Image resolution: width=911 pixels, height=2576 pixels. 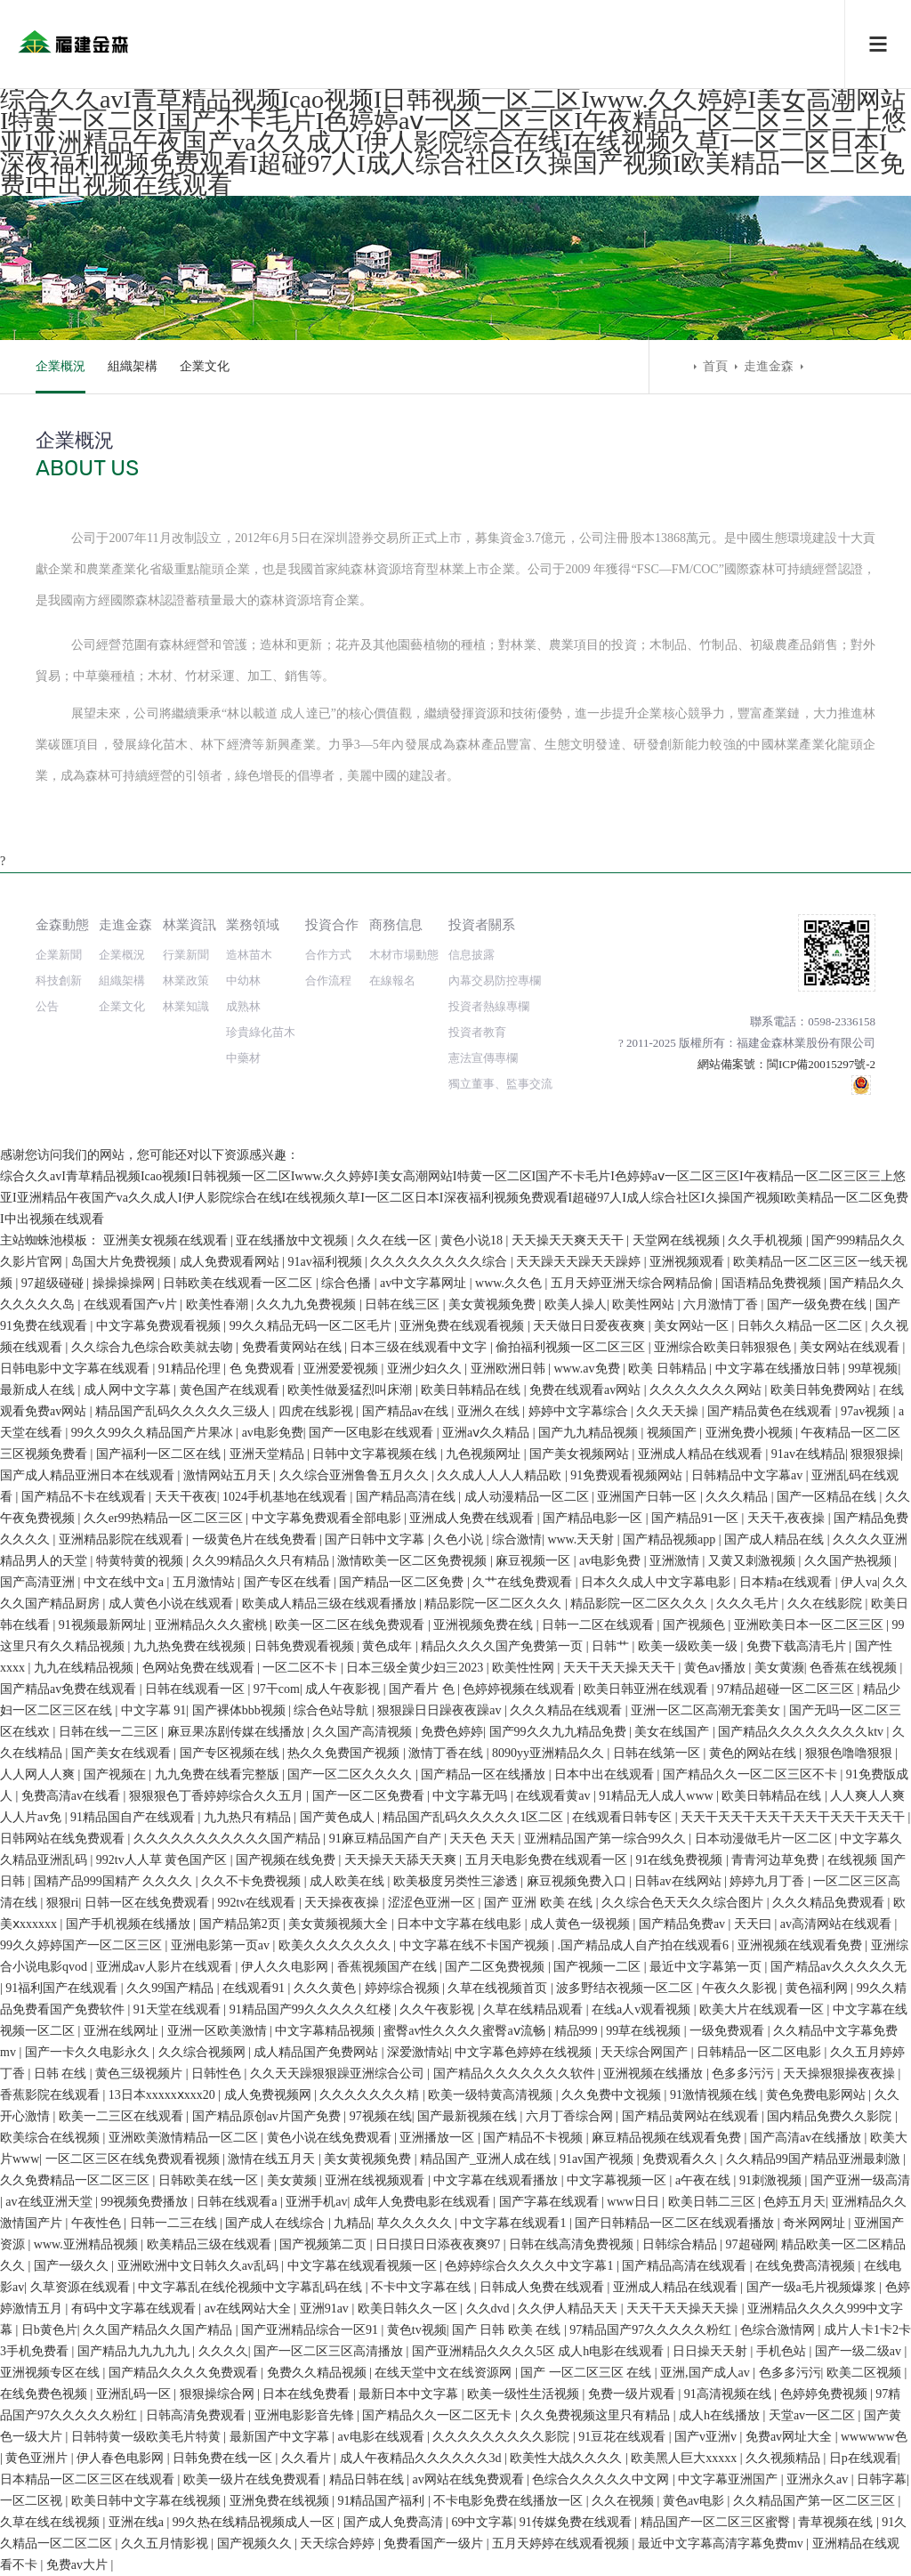 I want to click on 国产一区二区久久久久, so click(x=351, y=1774).